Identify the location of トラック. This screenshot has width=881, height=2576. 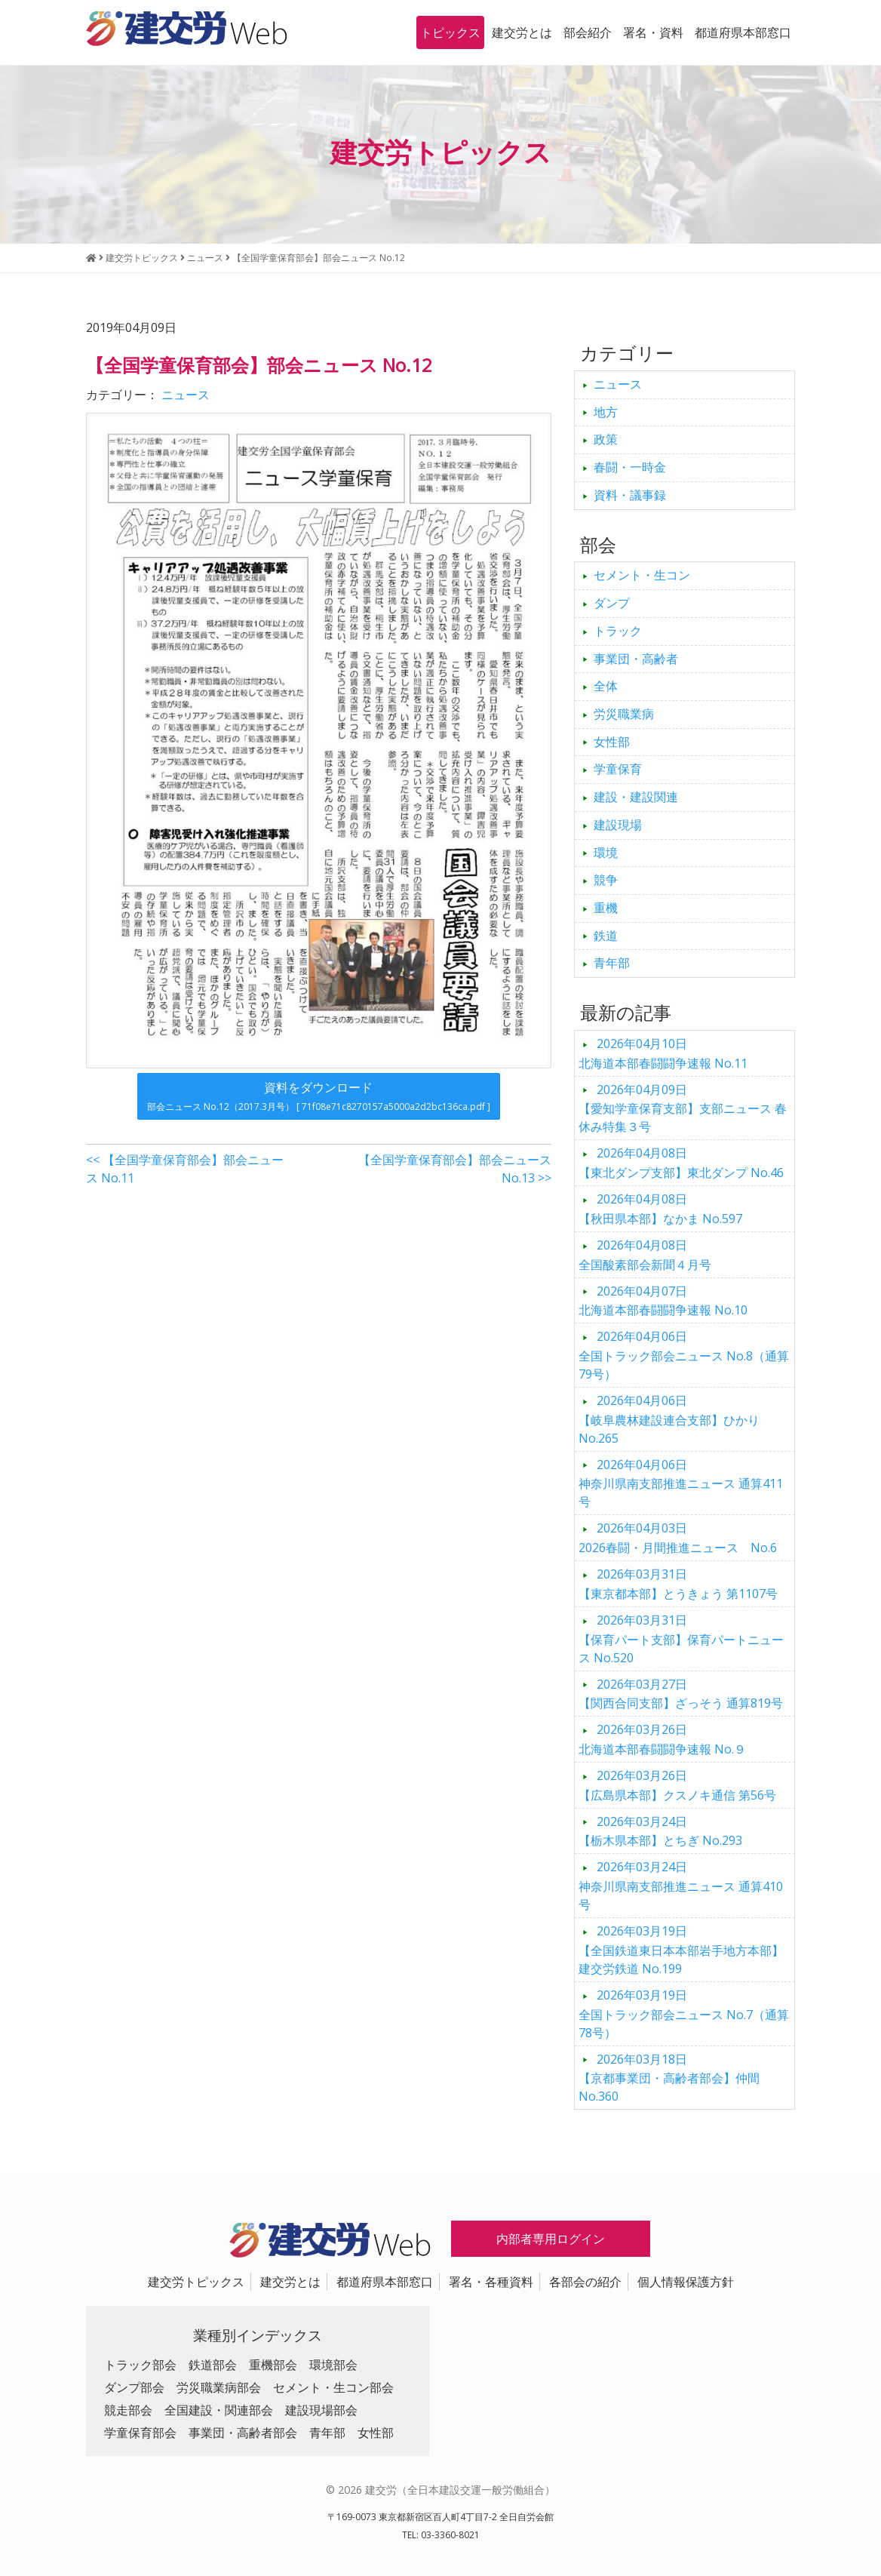
(618, 630).